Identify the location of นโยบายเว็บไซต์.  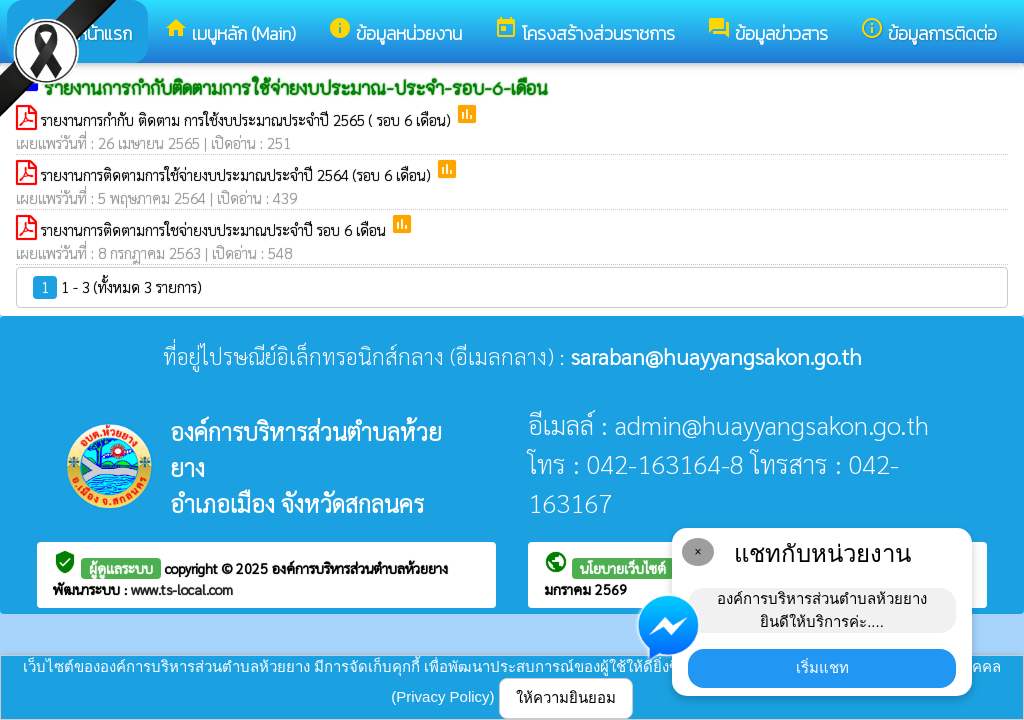
(623, 568).